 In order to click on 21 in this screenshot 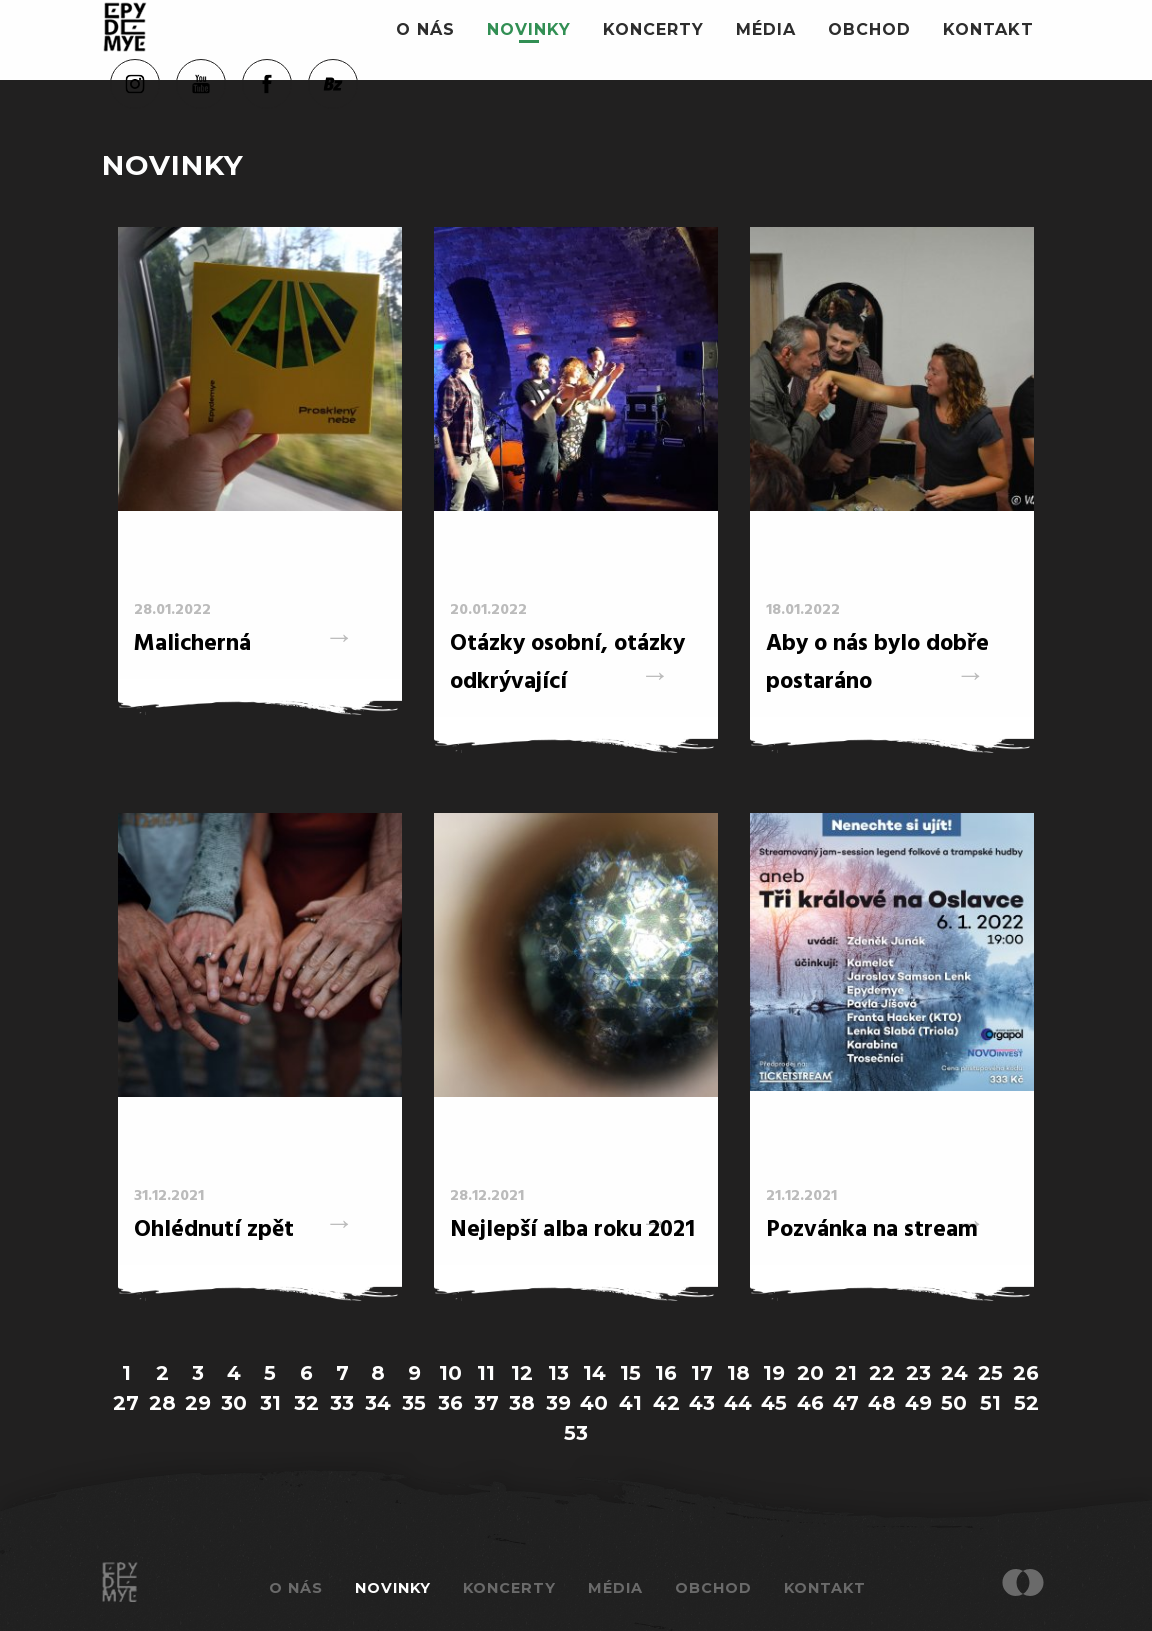, I will do `click(846, 1373)`.